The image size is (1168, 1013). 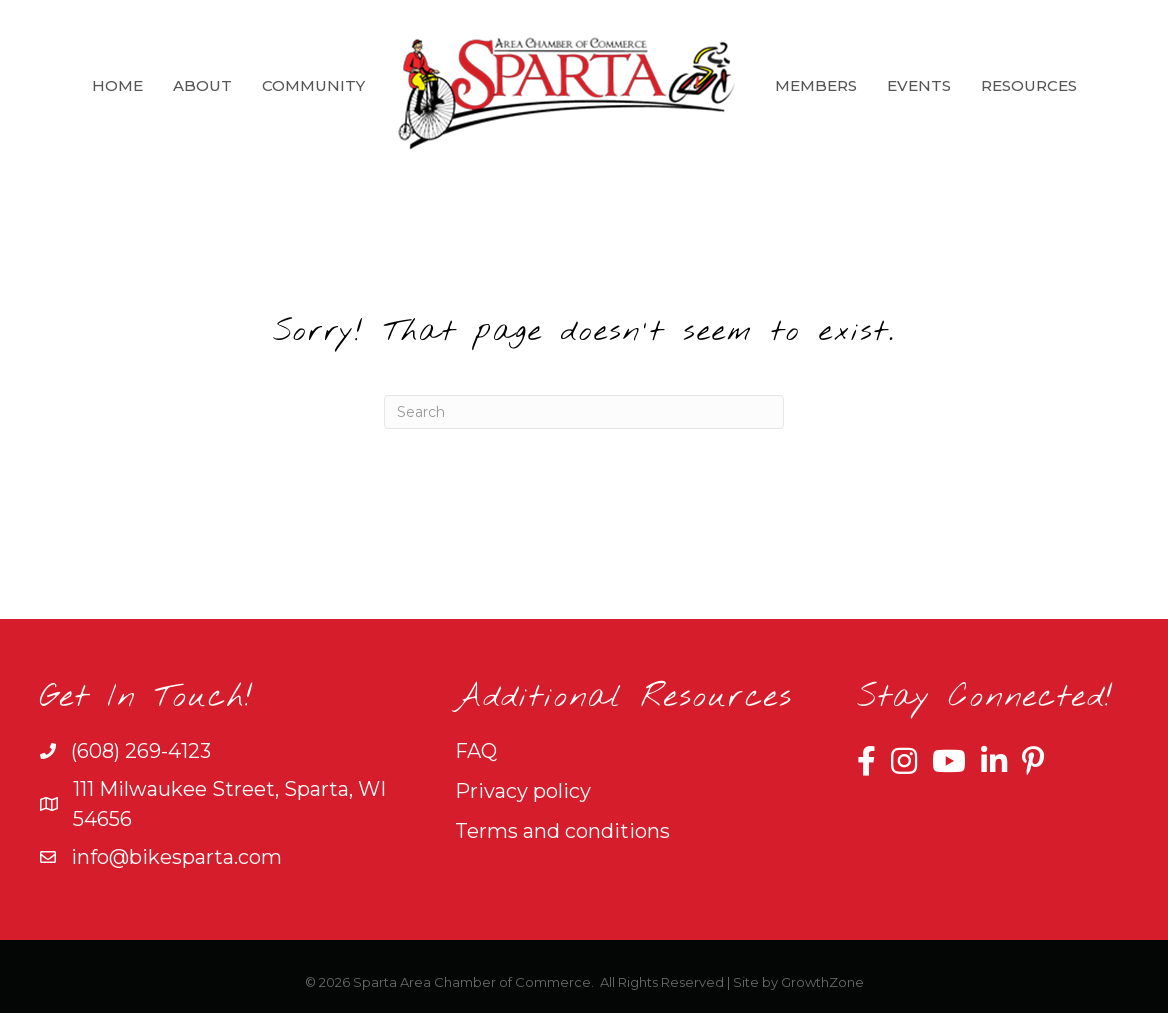 What do you see at coordinates (822, 982) in the screenshot?
I see `GrowthZone` at bounding box center [822, 982].